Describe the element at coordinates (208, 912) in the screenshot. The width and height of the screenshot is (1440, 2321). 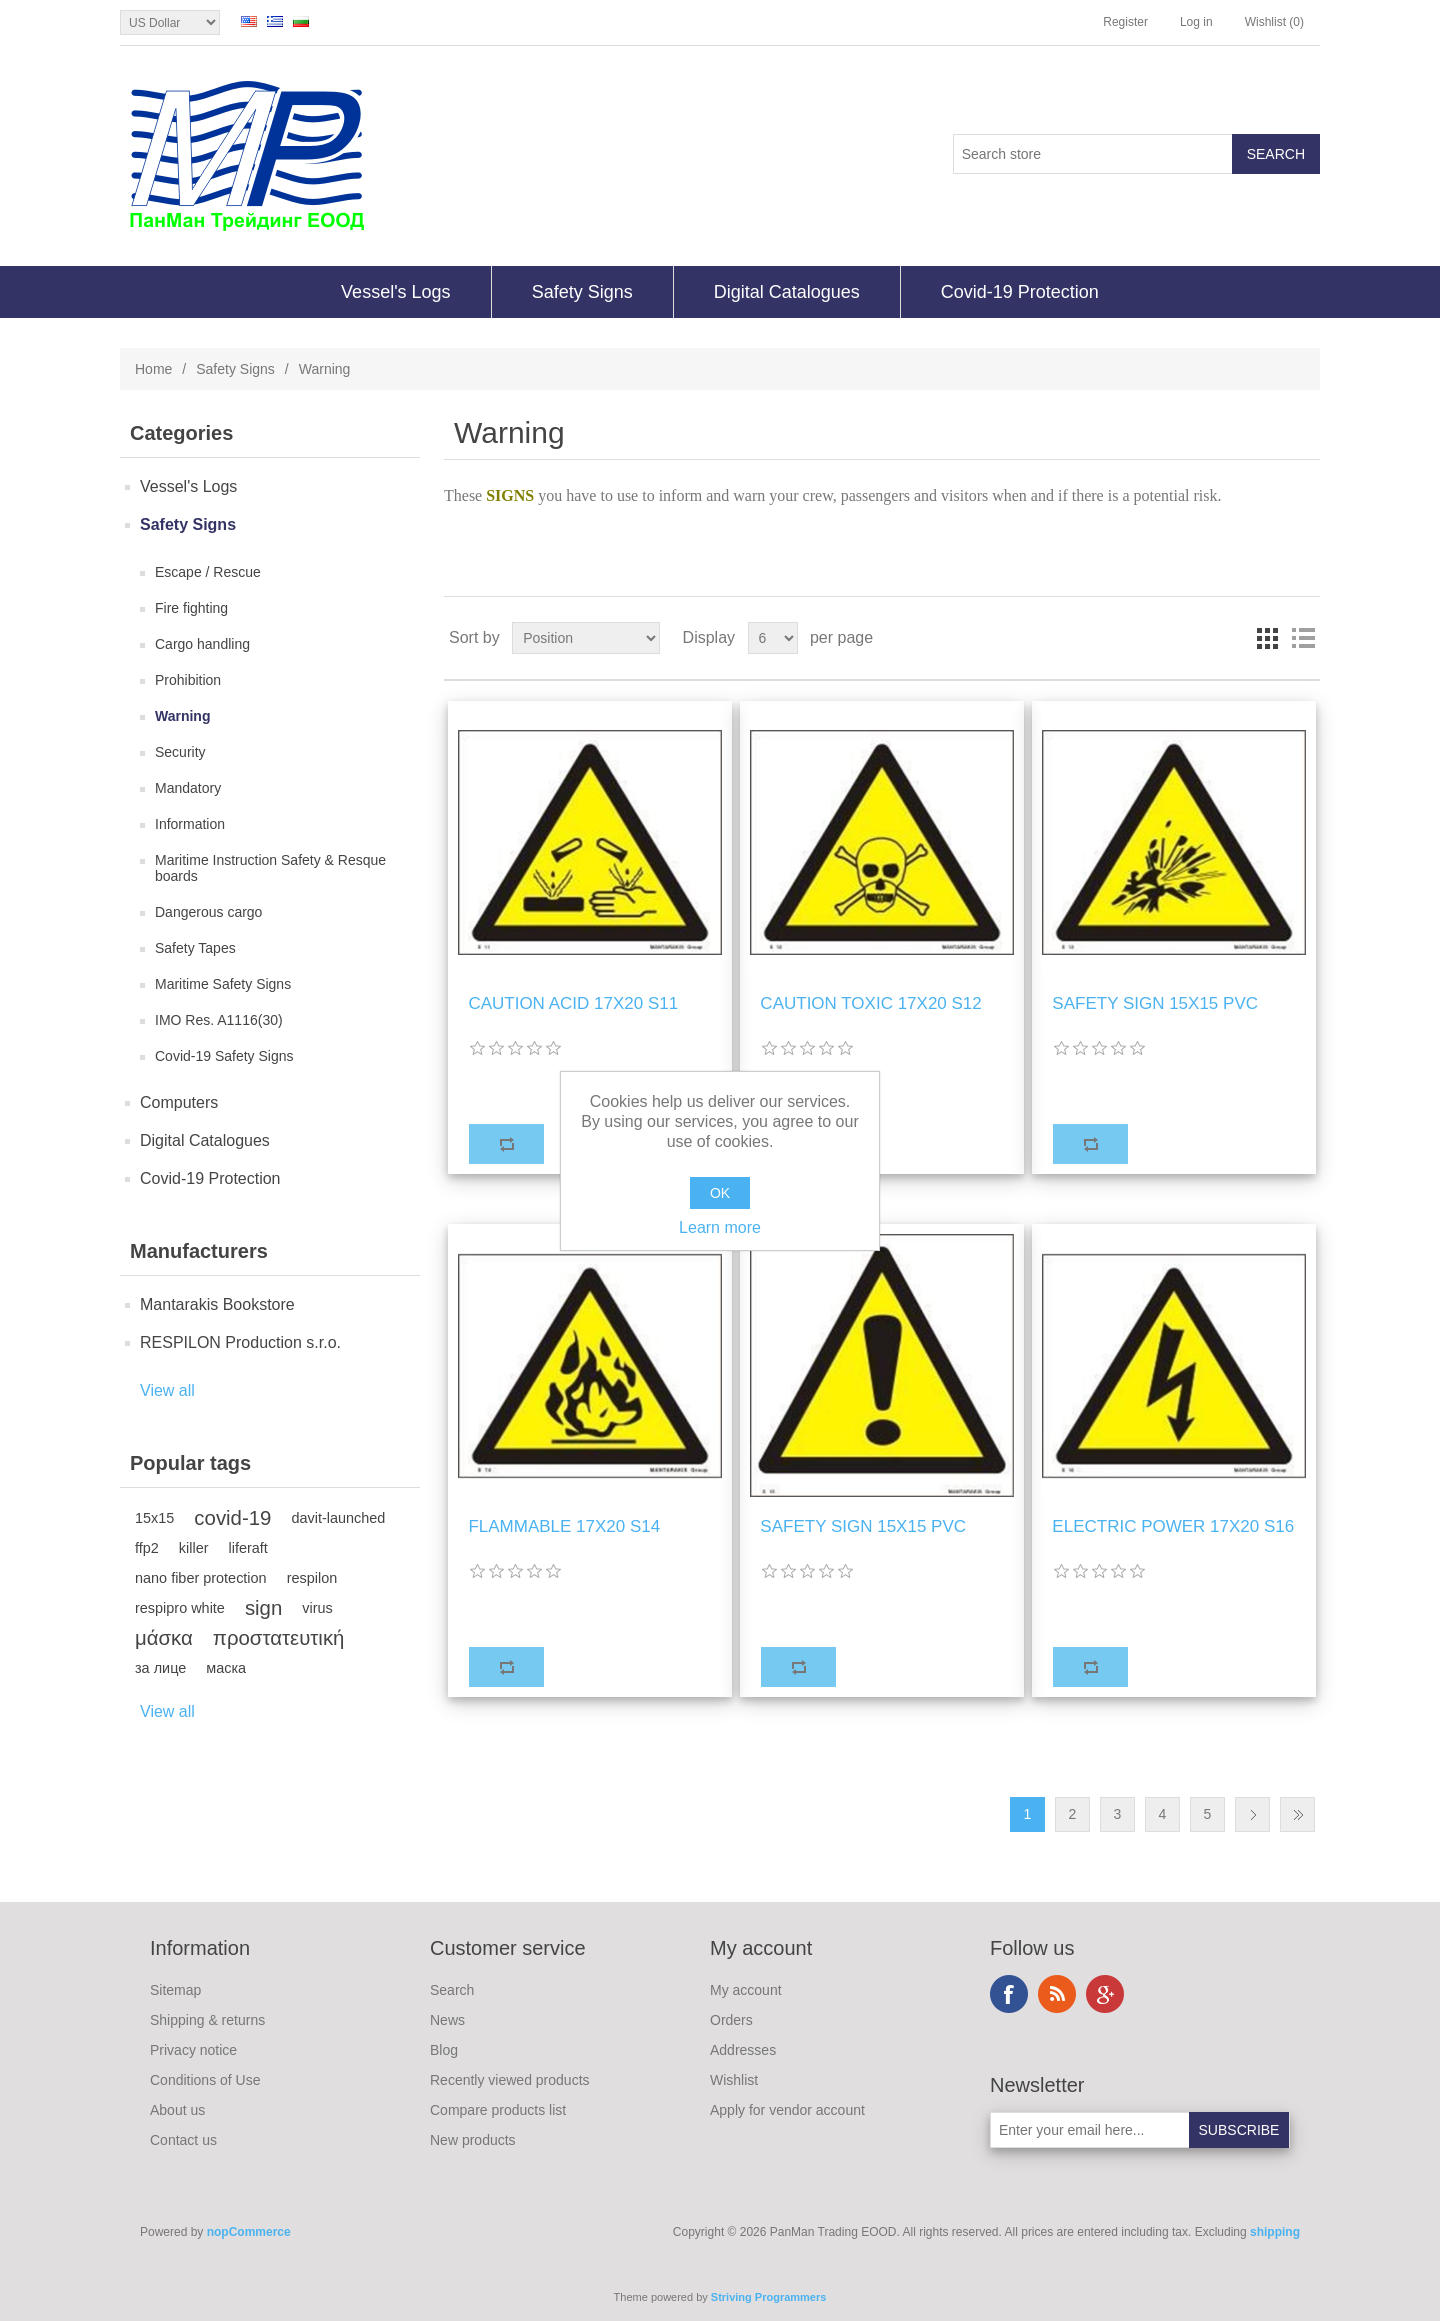
I see `Dangerous cargo` at that location.